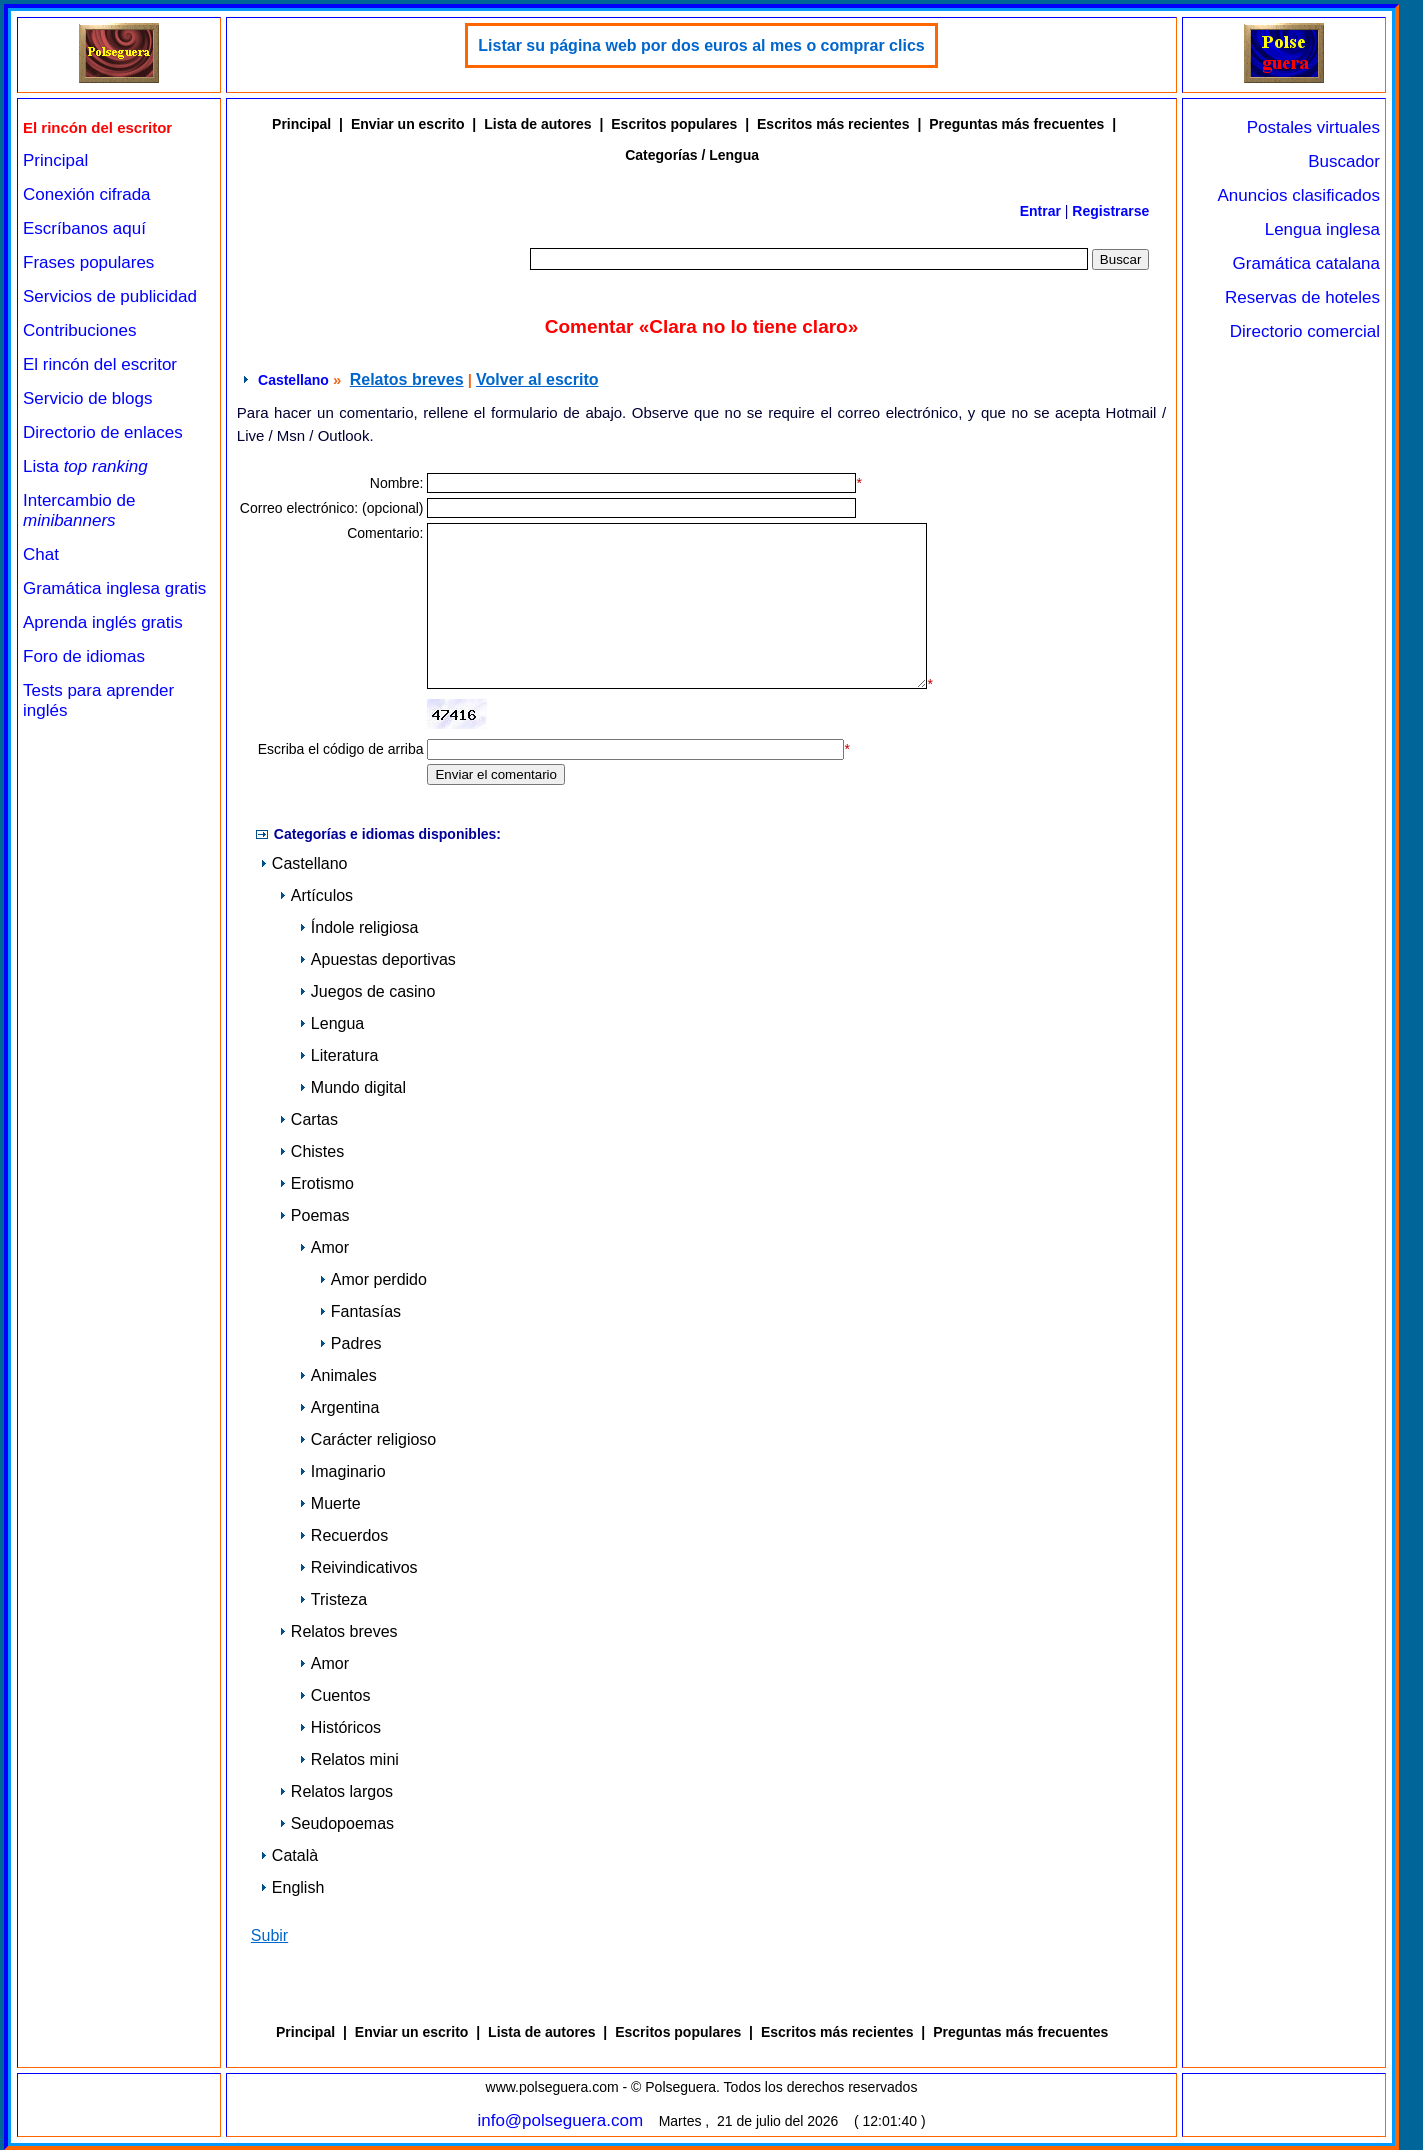 This screenshot has width=1423, height=2150. I want to click on Padres, so click(350, 1343).